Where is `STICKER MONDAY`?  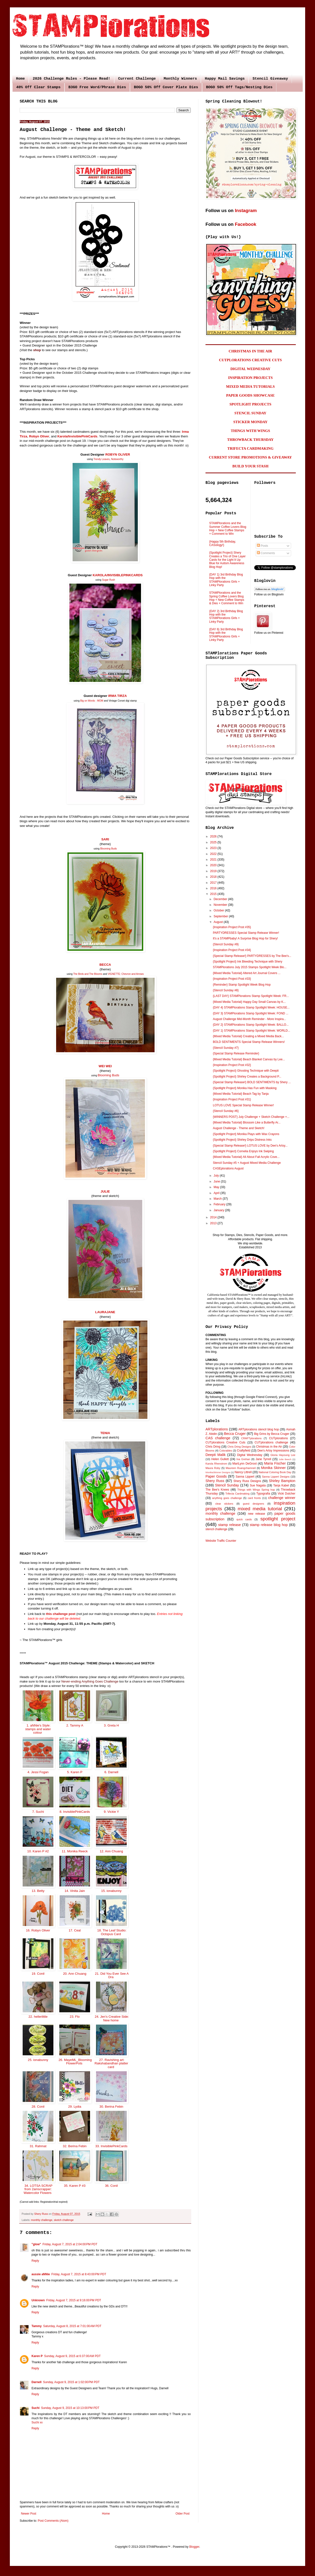
STICKER MONDAY is located at coordinates (250, 422).